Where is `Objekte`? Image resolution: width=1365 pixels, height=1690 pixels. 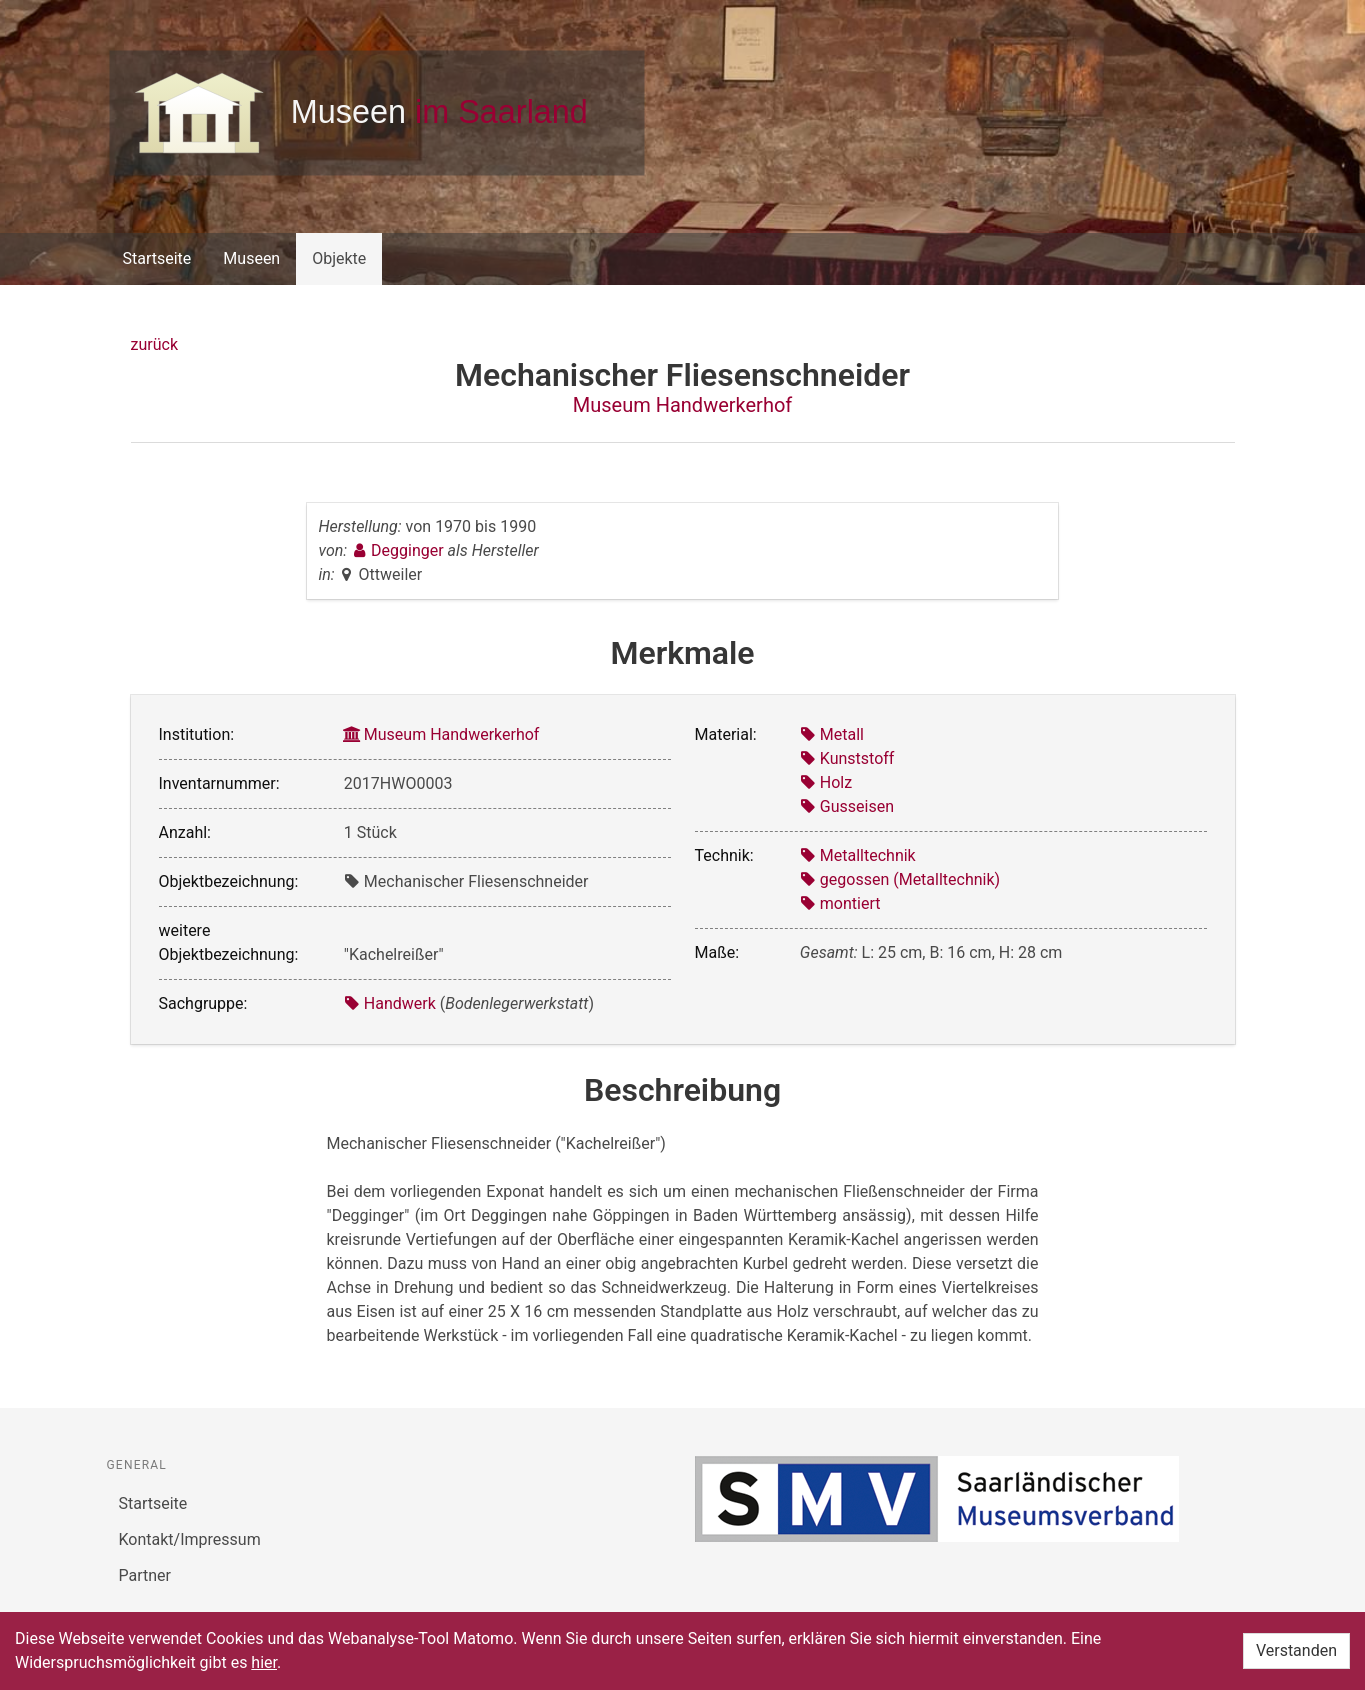
Objekte is located at coordinates (339, 258).